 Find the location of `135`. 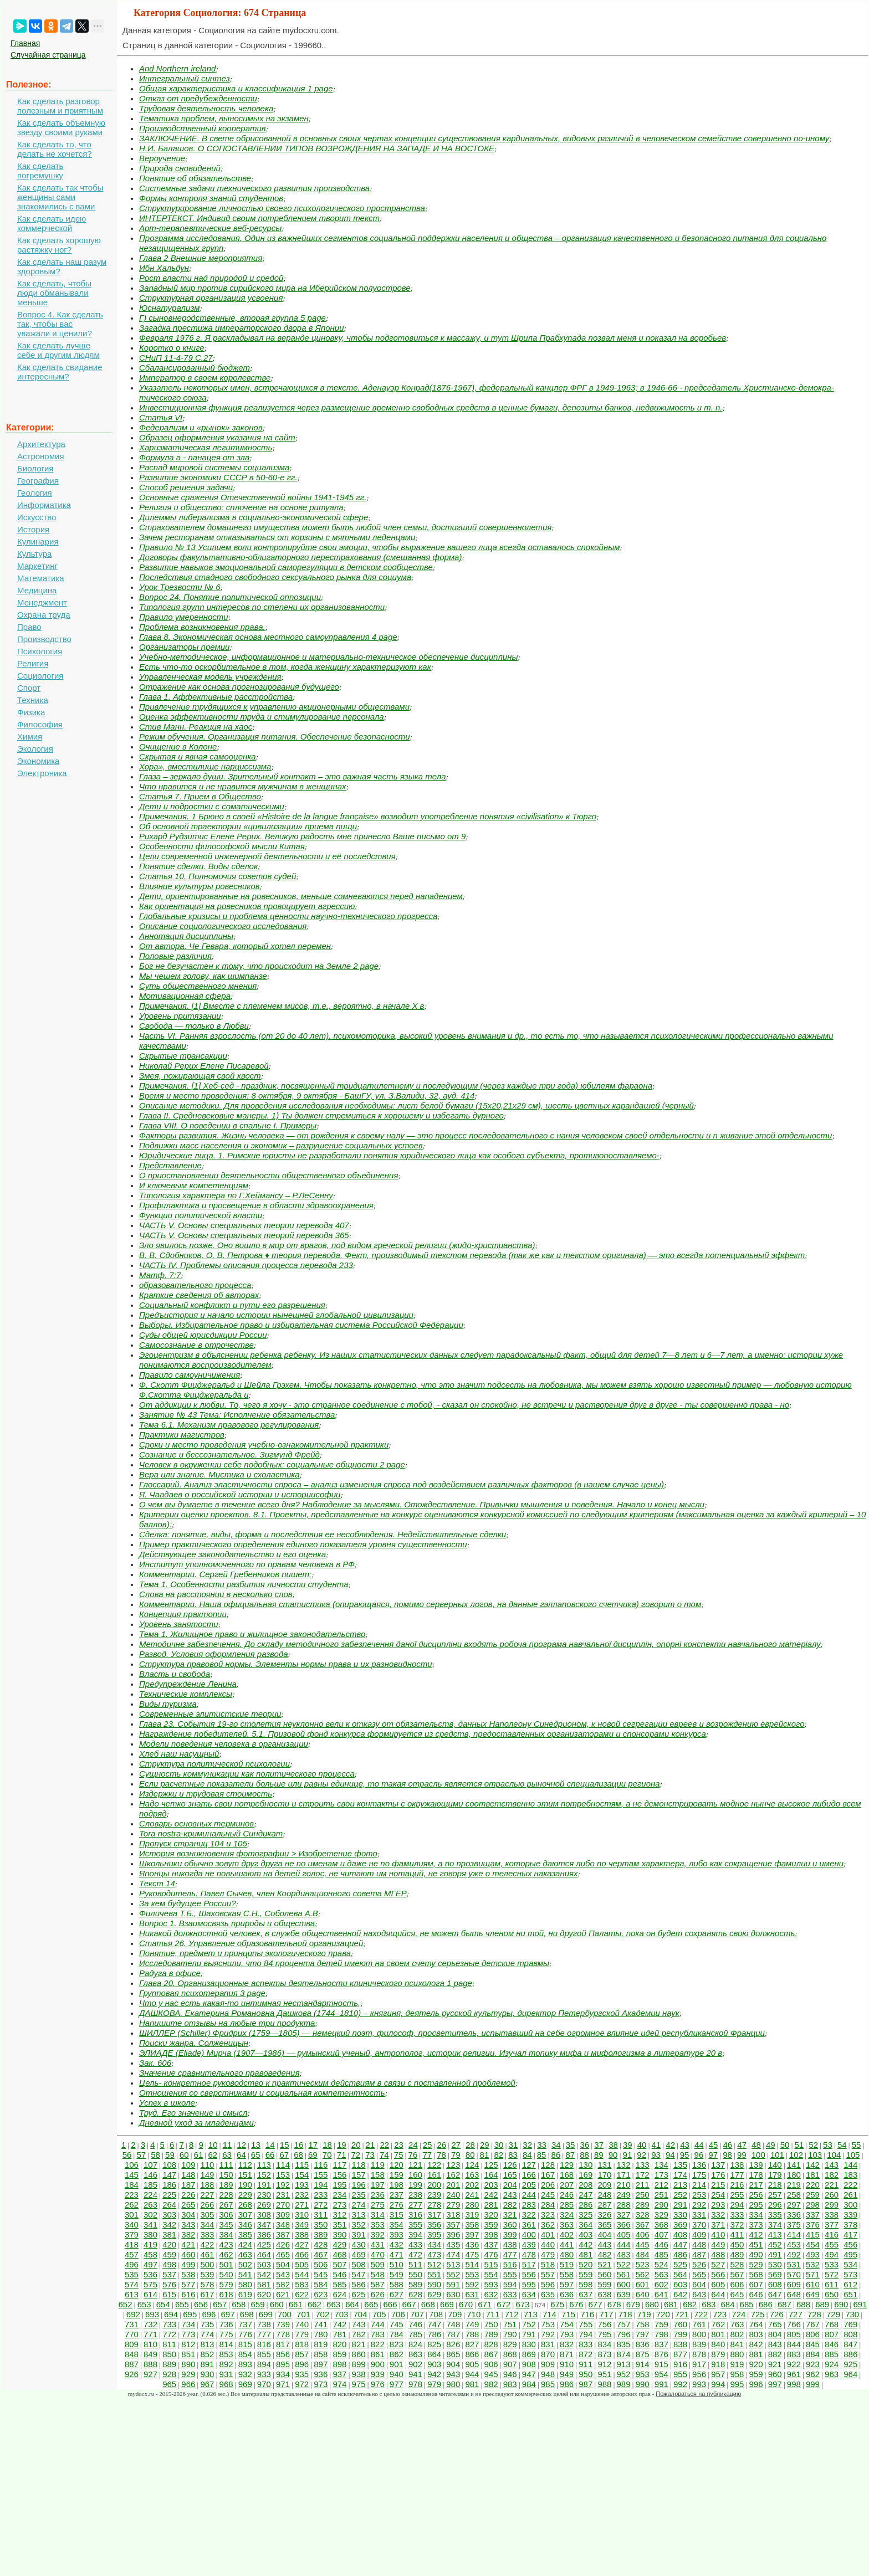

135 is located at coordinates (680, 2164).